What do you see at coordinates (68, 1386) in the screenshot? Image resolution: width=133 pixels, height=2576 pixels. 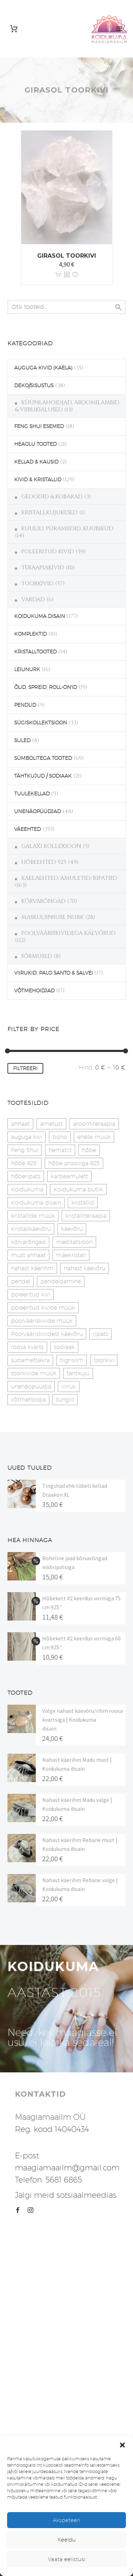 I see `viiruk [viiruk (6 toodet)]` at bounding box center [68, 1386].